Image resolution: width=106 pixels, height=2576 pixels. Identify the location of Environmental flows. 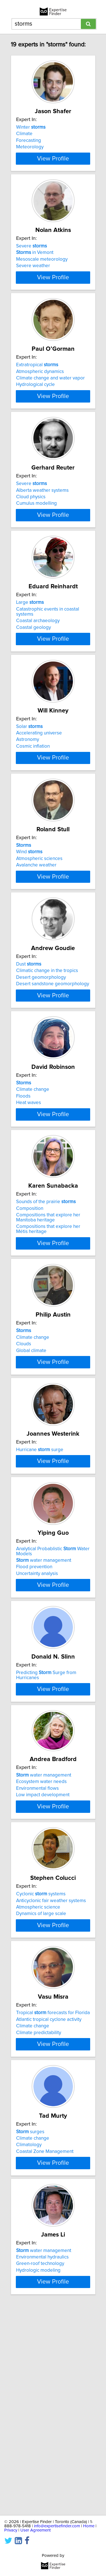
(37, 1943).